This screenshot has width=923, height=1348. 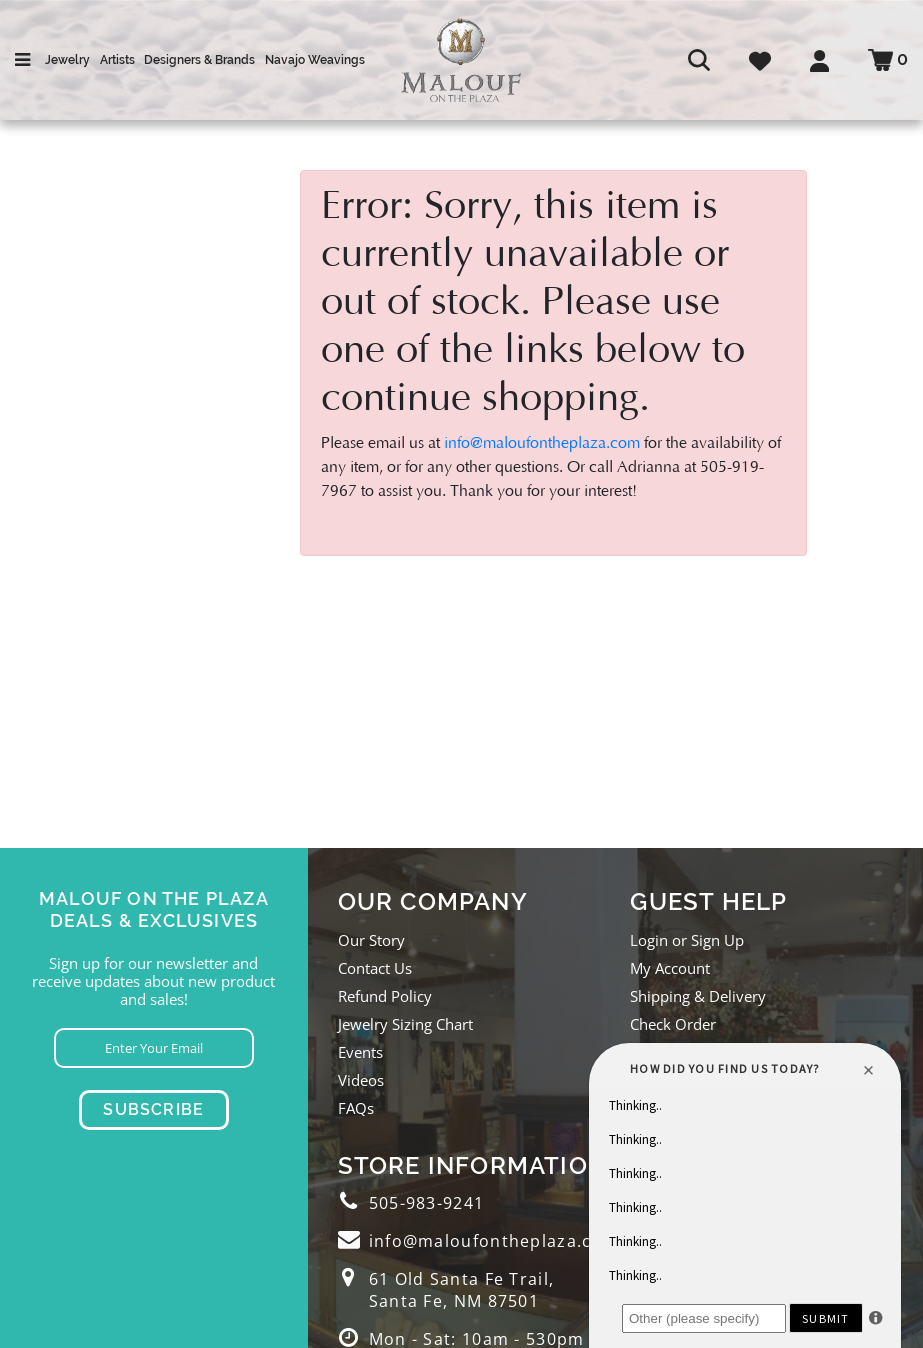 What do you see at coordinates (687, 940) in the screenshot?
I see `Login or Sign Up` at bounding box center [687, 940].